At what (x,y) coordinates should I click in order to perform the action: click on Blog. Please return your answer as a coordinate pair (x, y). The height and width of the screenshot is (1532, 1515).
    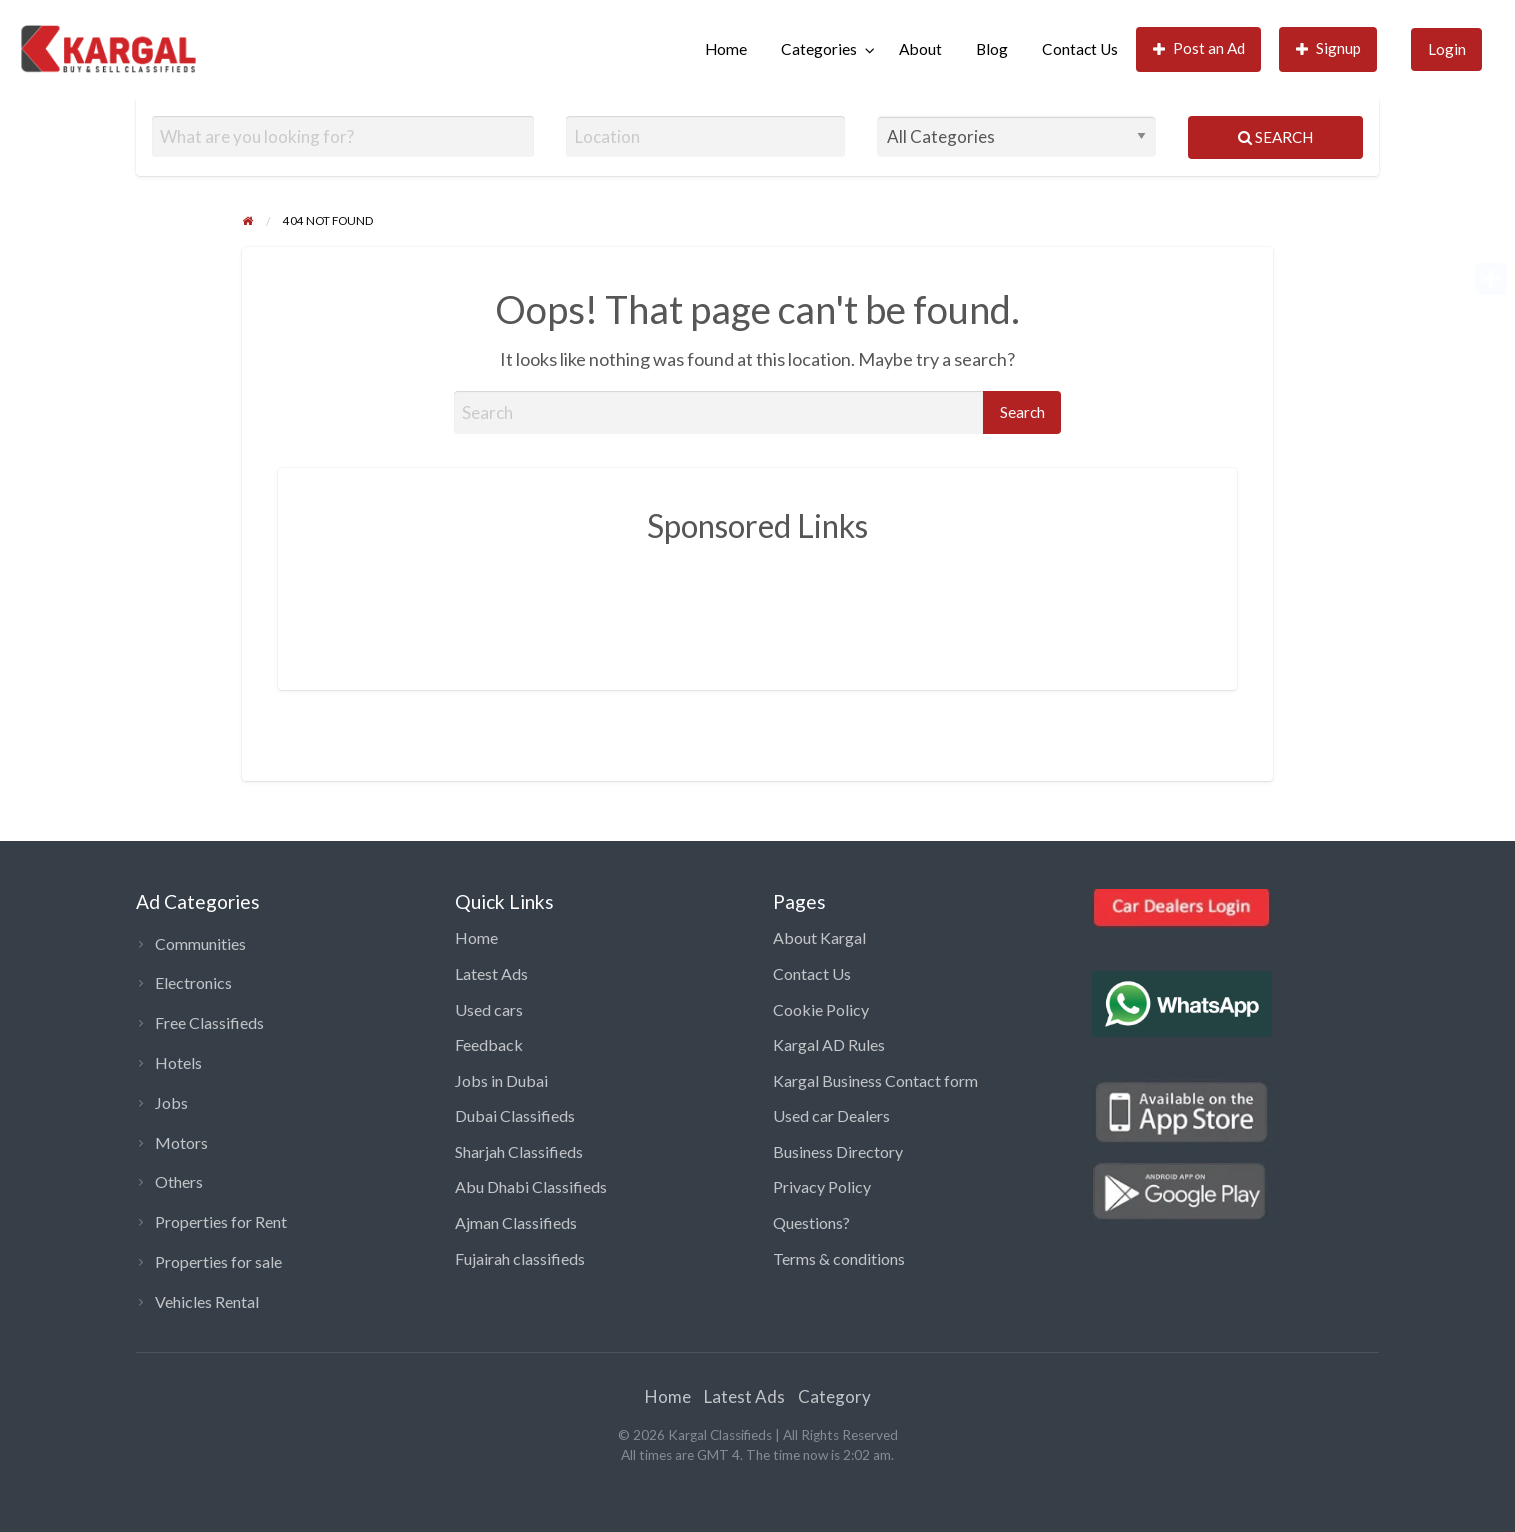
    Looking at the image, I should click on (992, 49).